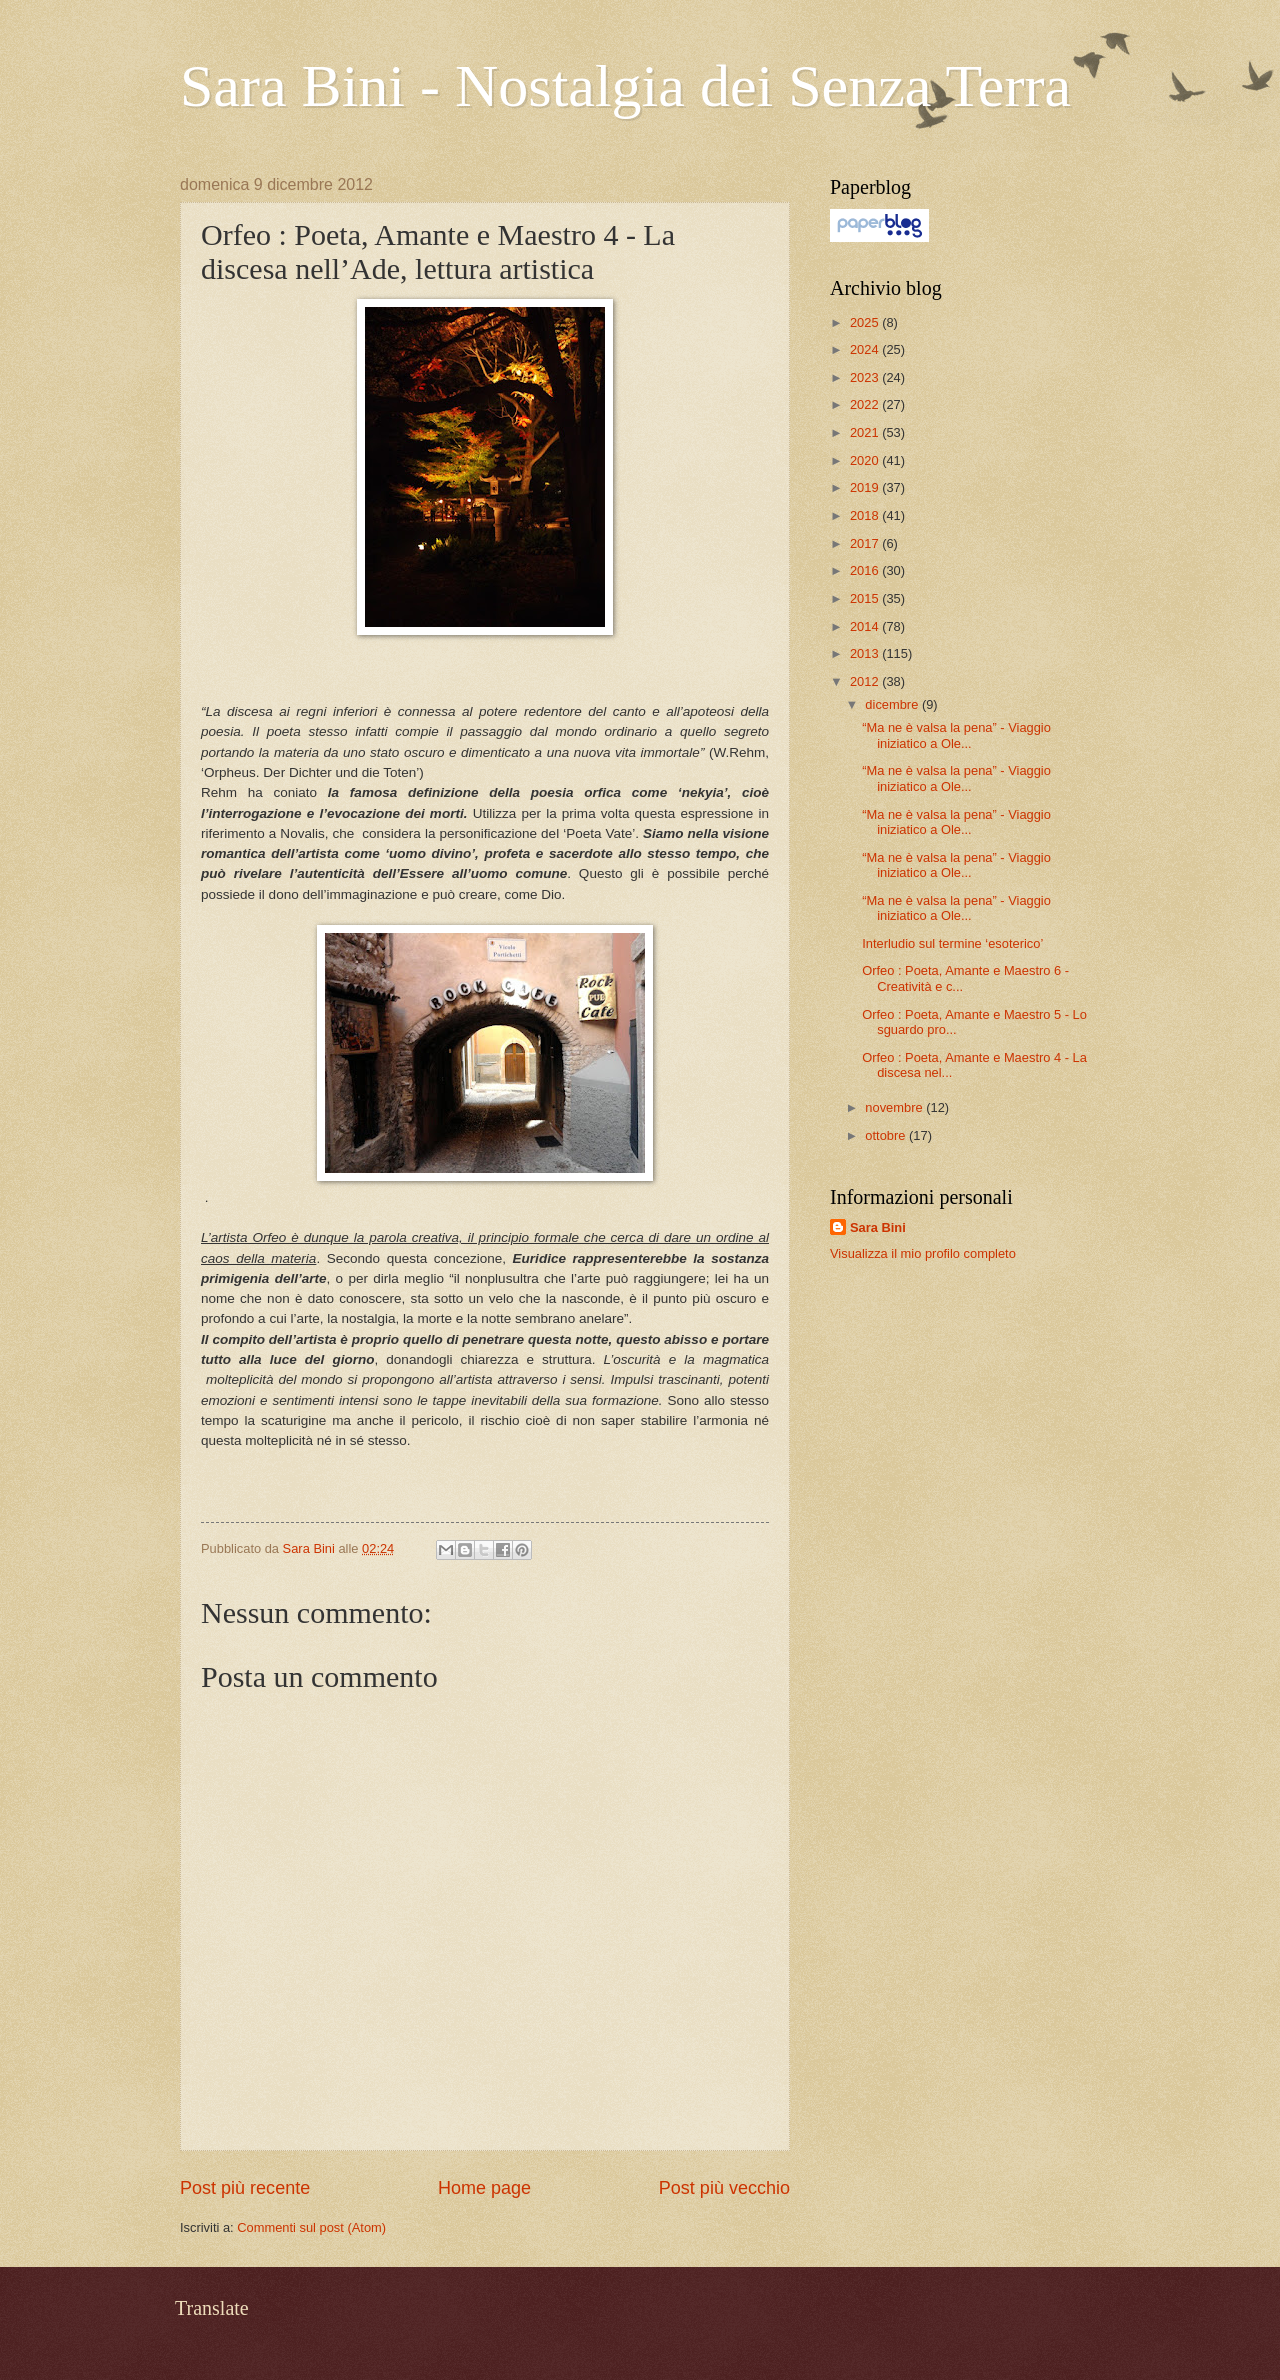 This screenshot has width=1280, height=2380. Describe the element at coordinates (866, 626) in the screenshot. I see `2014` at that location.